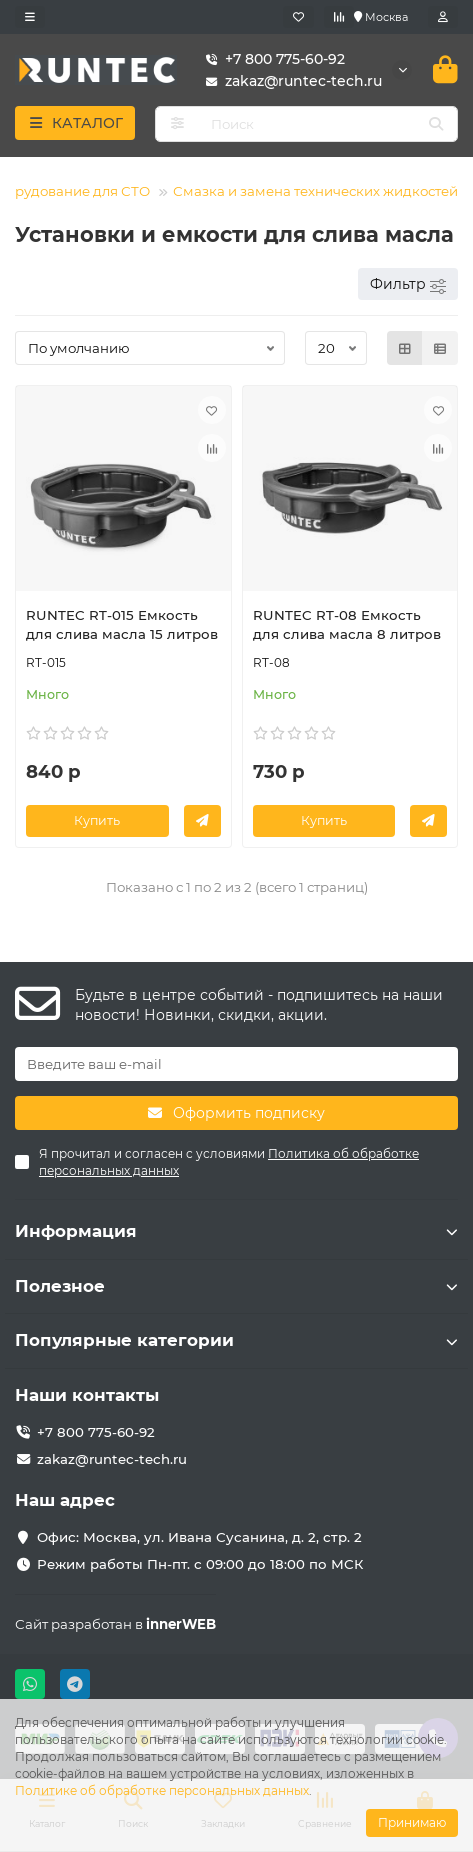  I want to click on Популярные категории, so click(236, 1340).